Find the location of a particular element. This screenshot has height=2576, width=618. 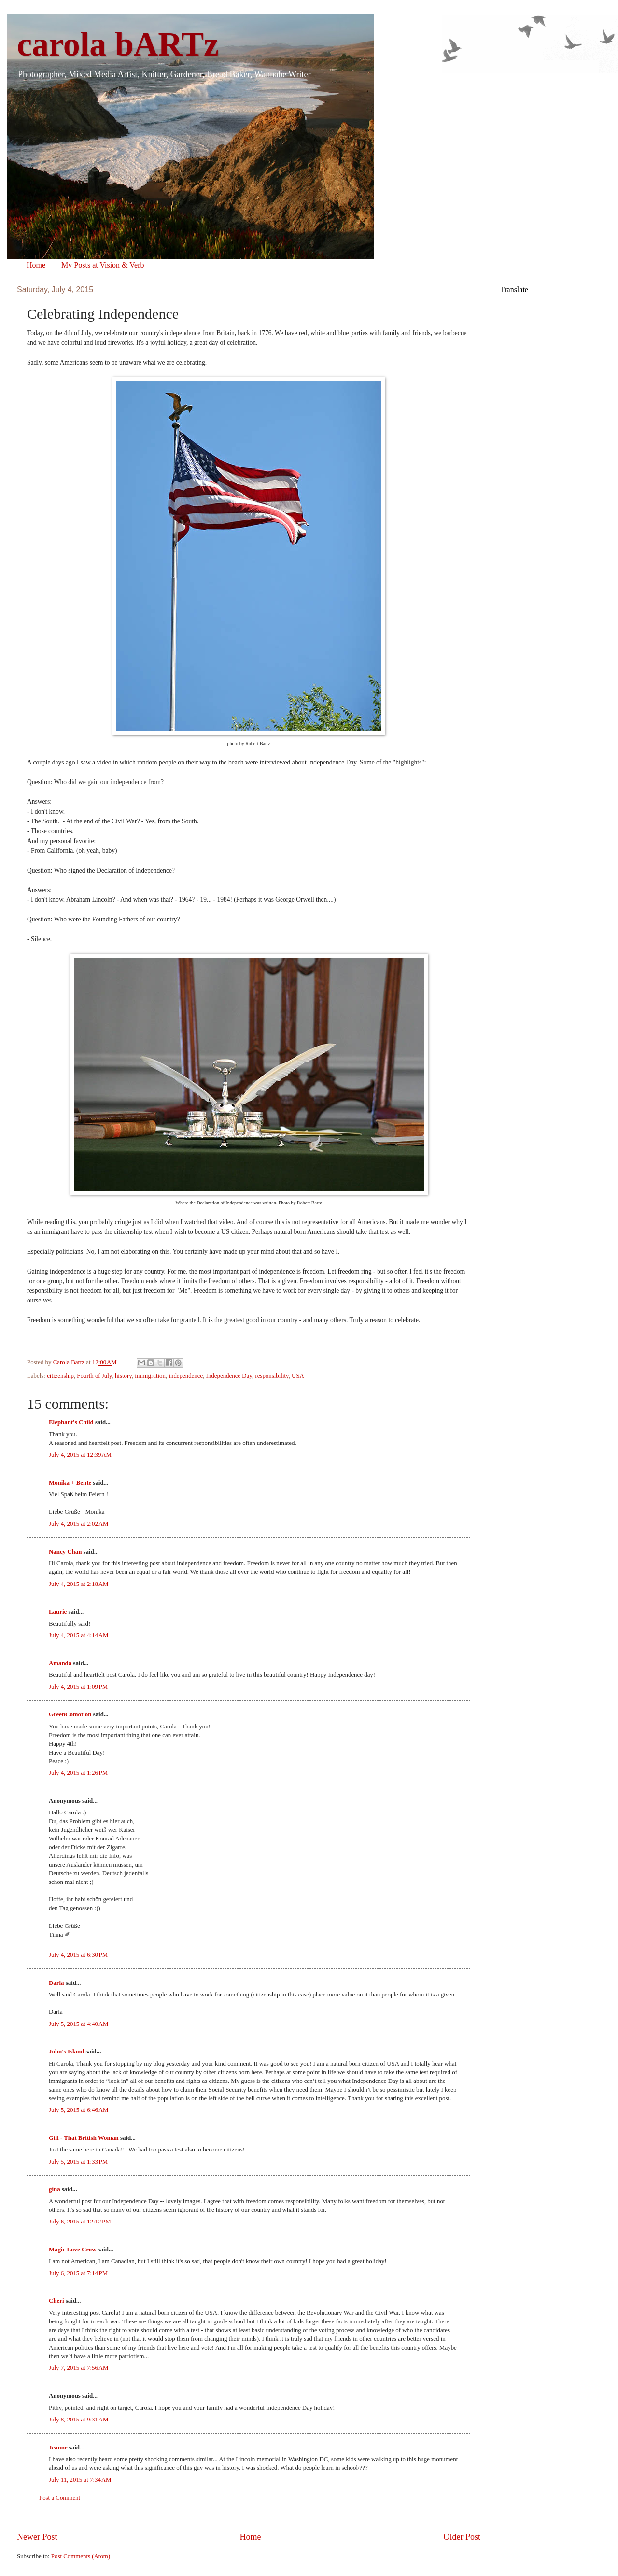

responsibility is located at coordinates (271, 1376).